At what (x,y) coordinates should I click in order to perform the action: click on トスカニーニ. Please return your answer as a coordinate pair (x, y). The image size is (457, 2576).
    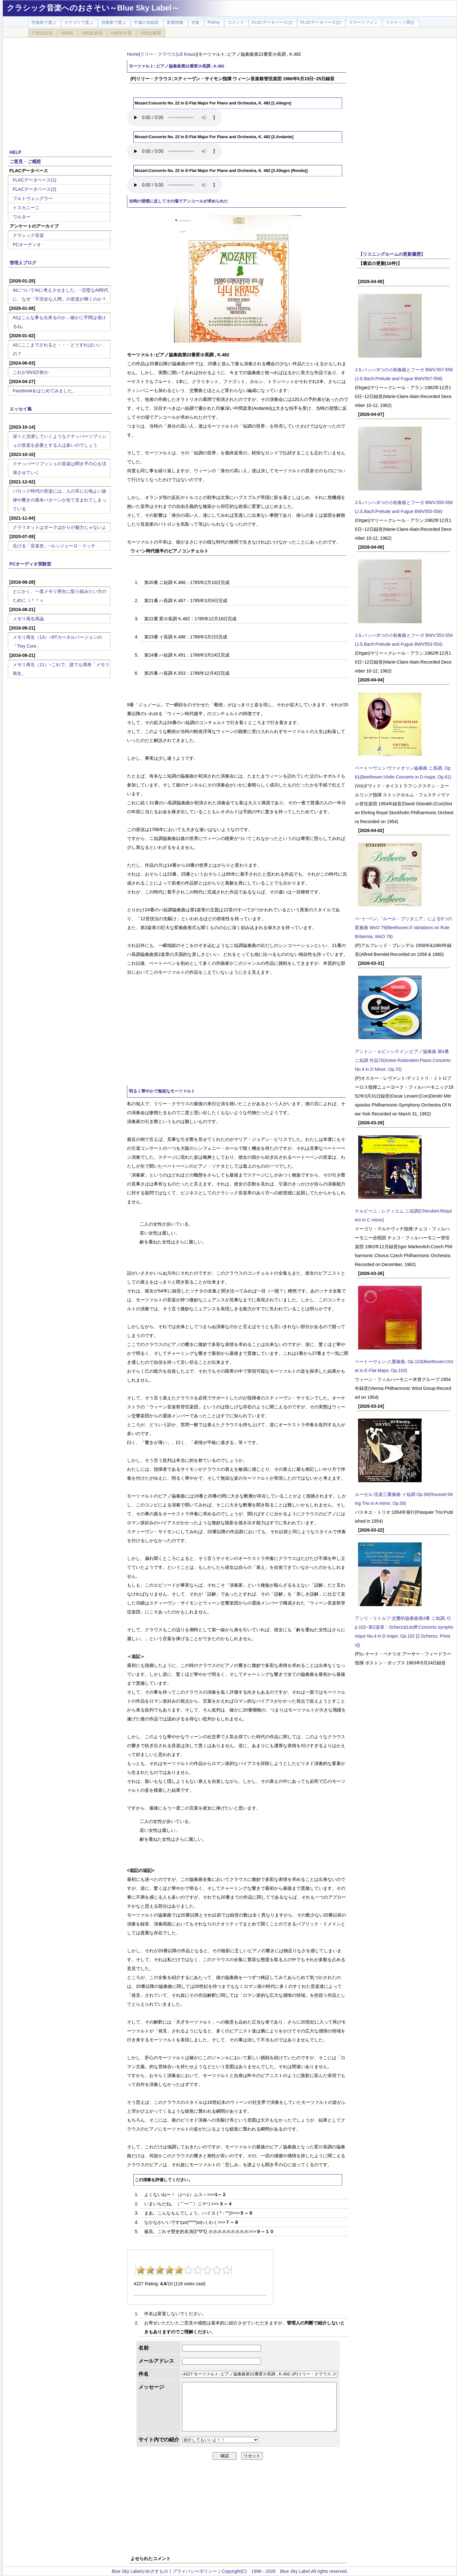
    Looking at the image, I should click on (26, 207).